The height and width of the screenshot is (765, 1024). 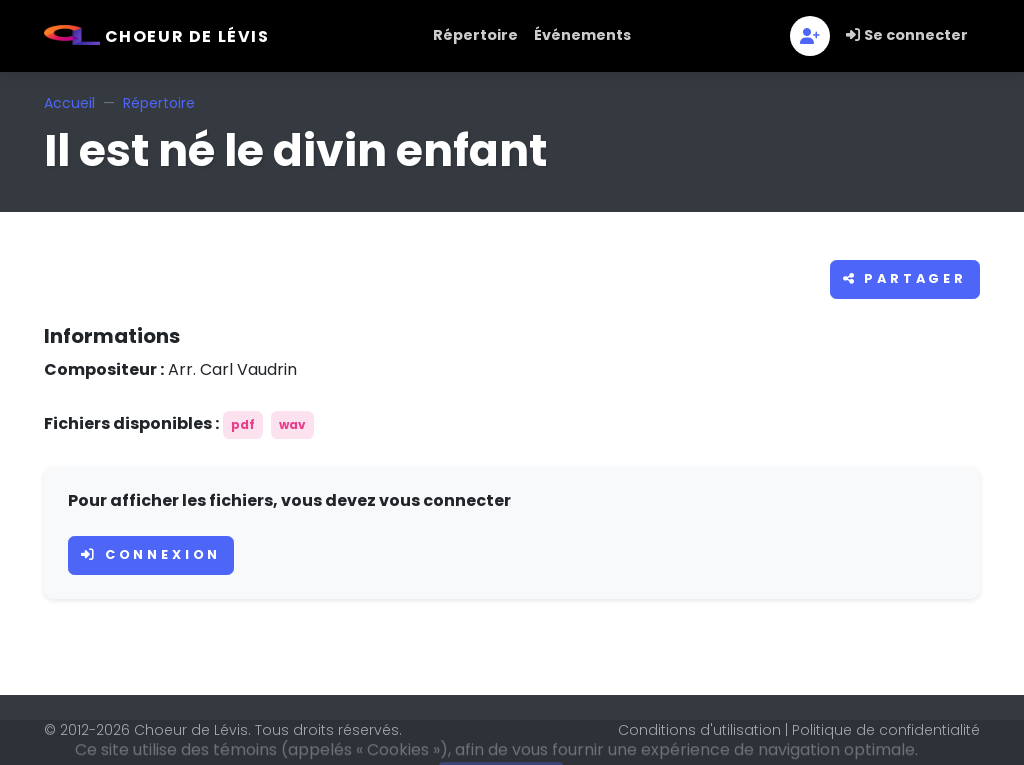 What do you see at coordinates (907, 35) in the screenshot?
I see `Se connecter` at bounding box center [907, 35].